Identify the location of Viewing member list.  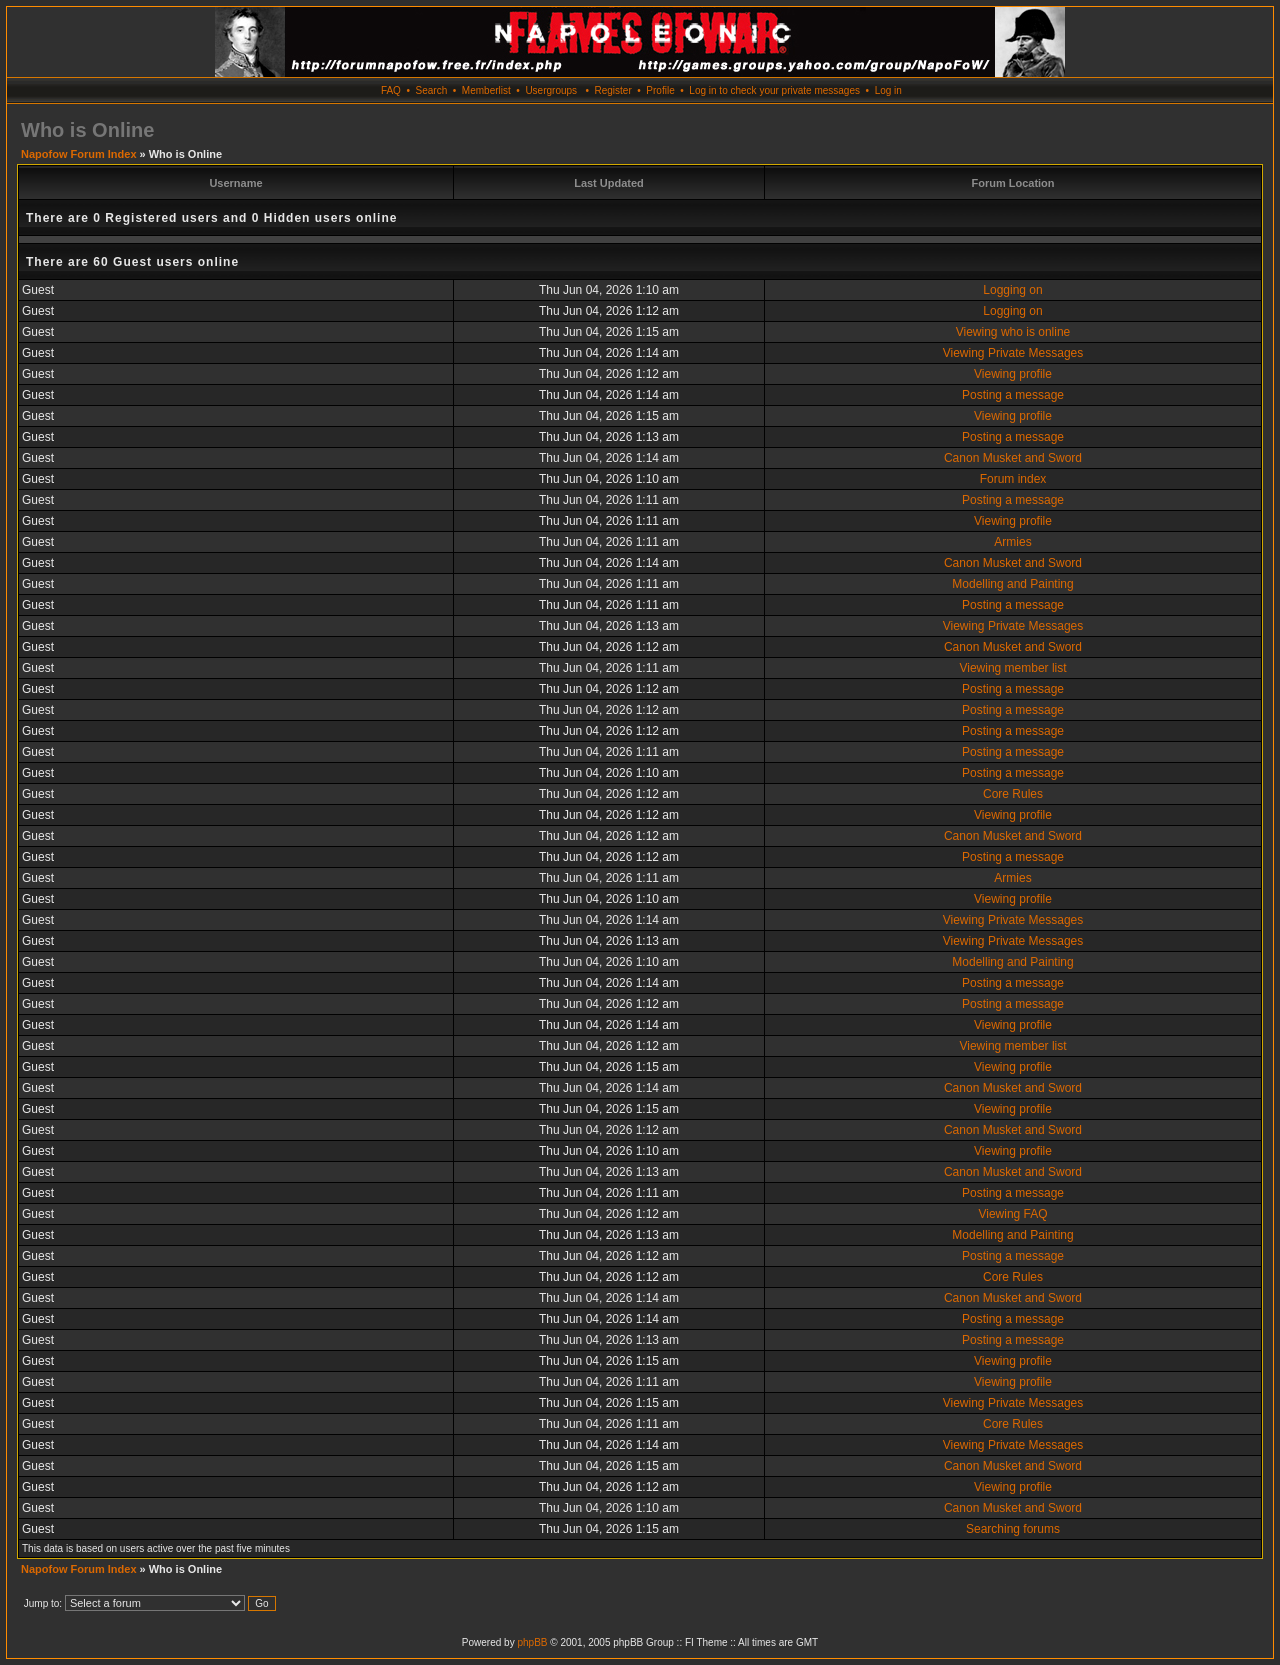
(1012, 668).